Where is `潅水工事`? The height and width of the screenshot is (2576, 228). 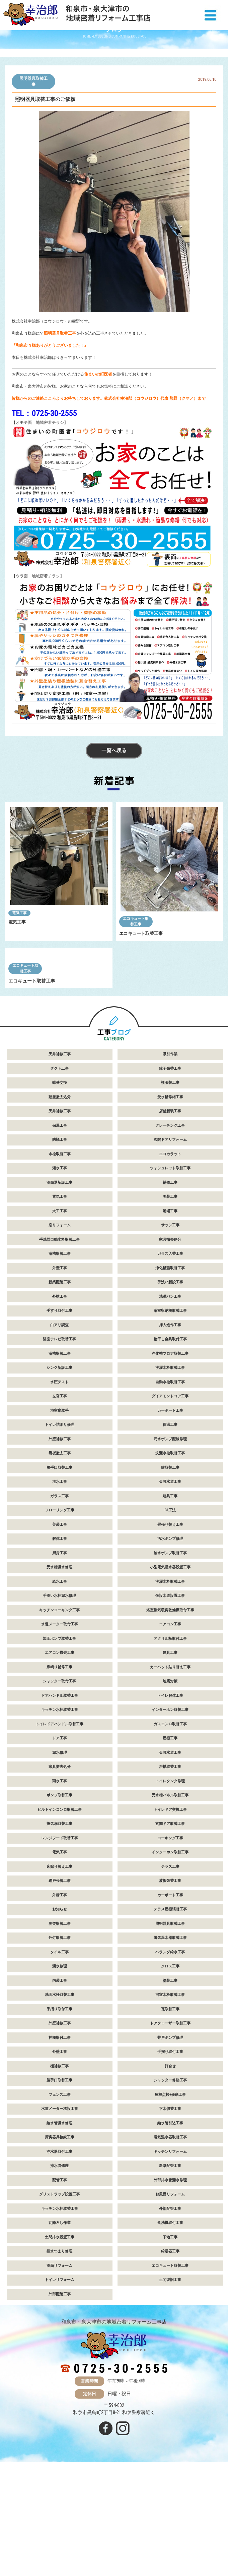 潅水工事 is located at coordinates (59, 1579).